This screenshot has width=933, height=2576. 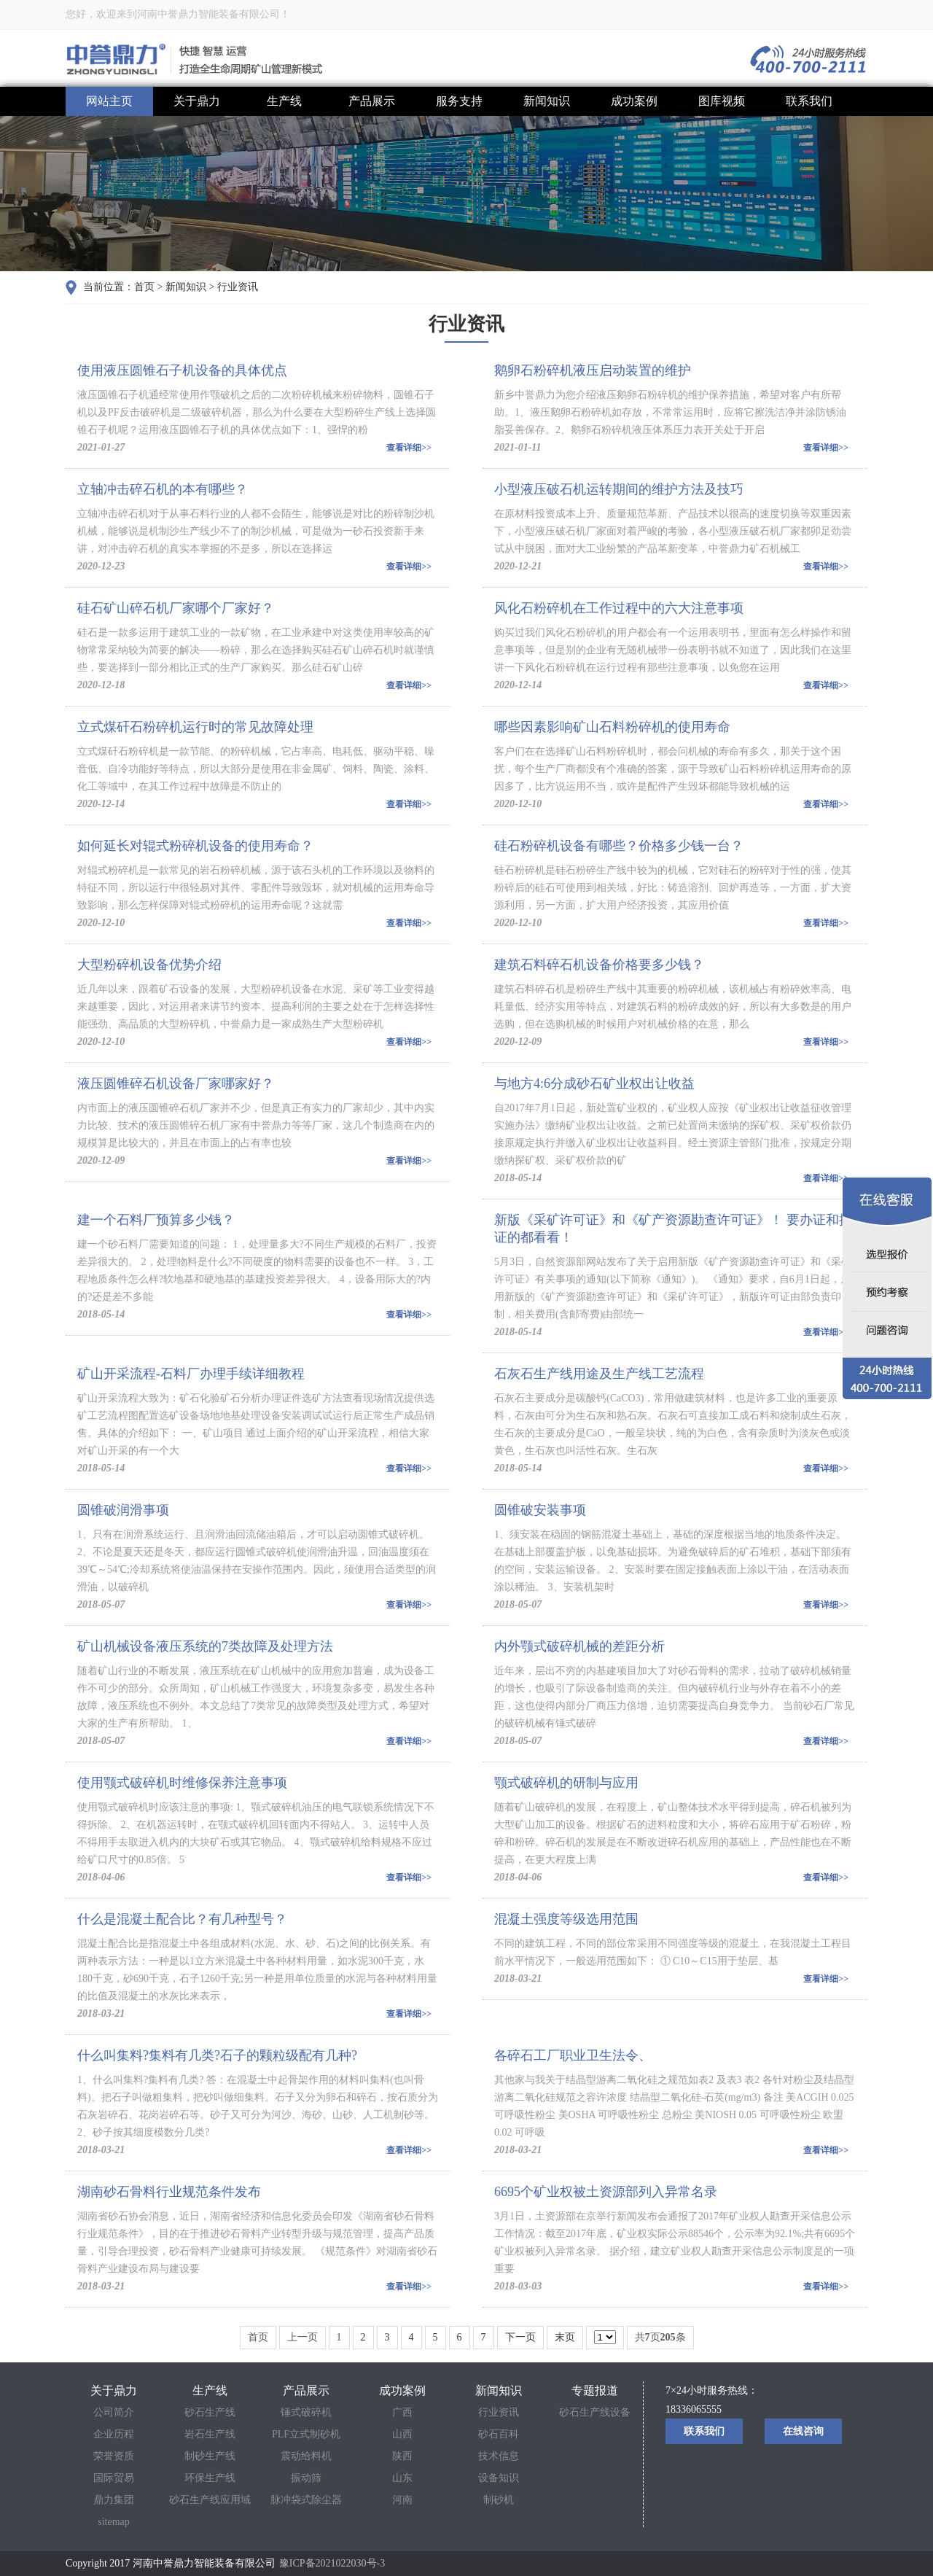 What do you see at coordinates (114, 2521) in the screenshot?
I see `sitemap` at bounding box center [114, 2521].